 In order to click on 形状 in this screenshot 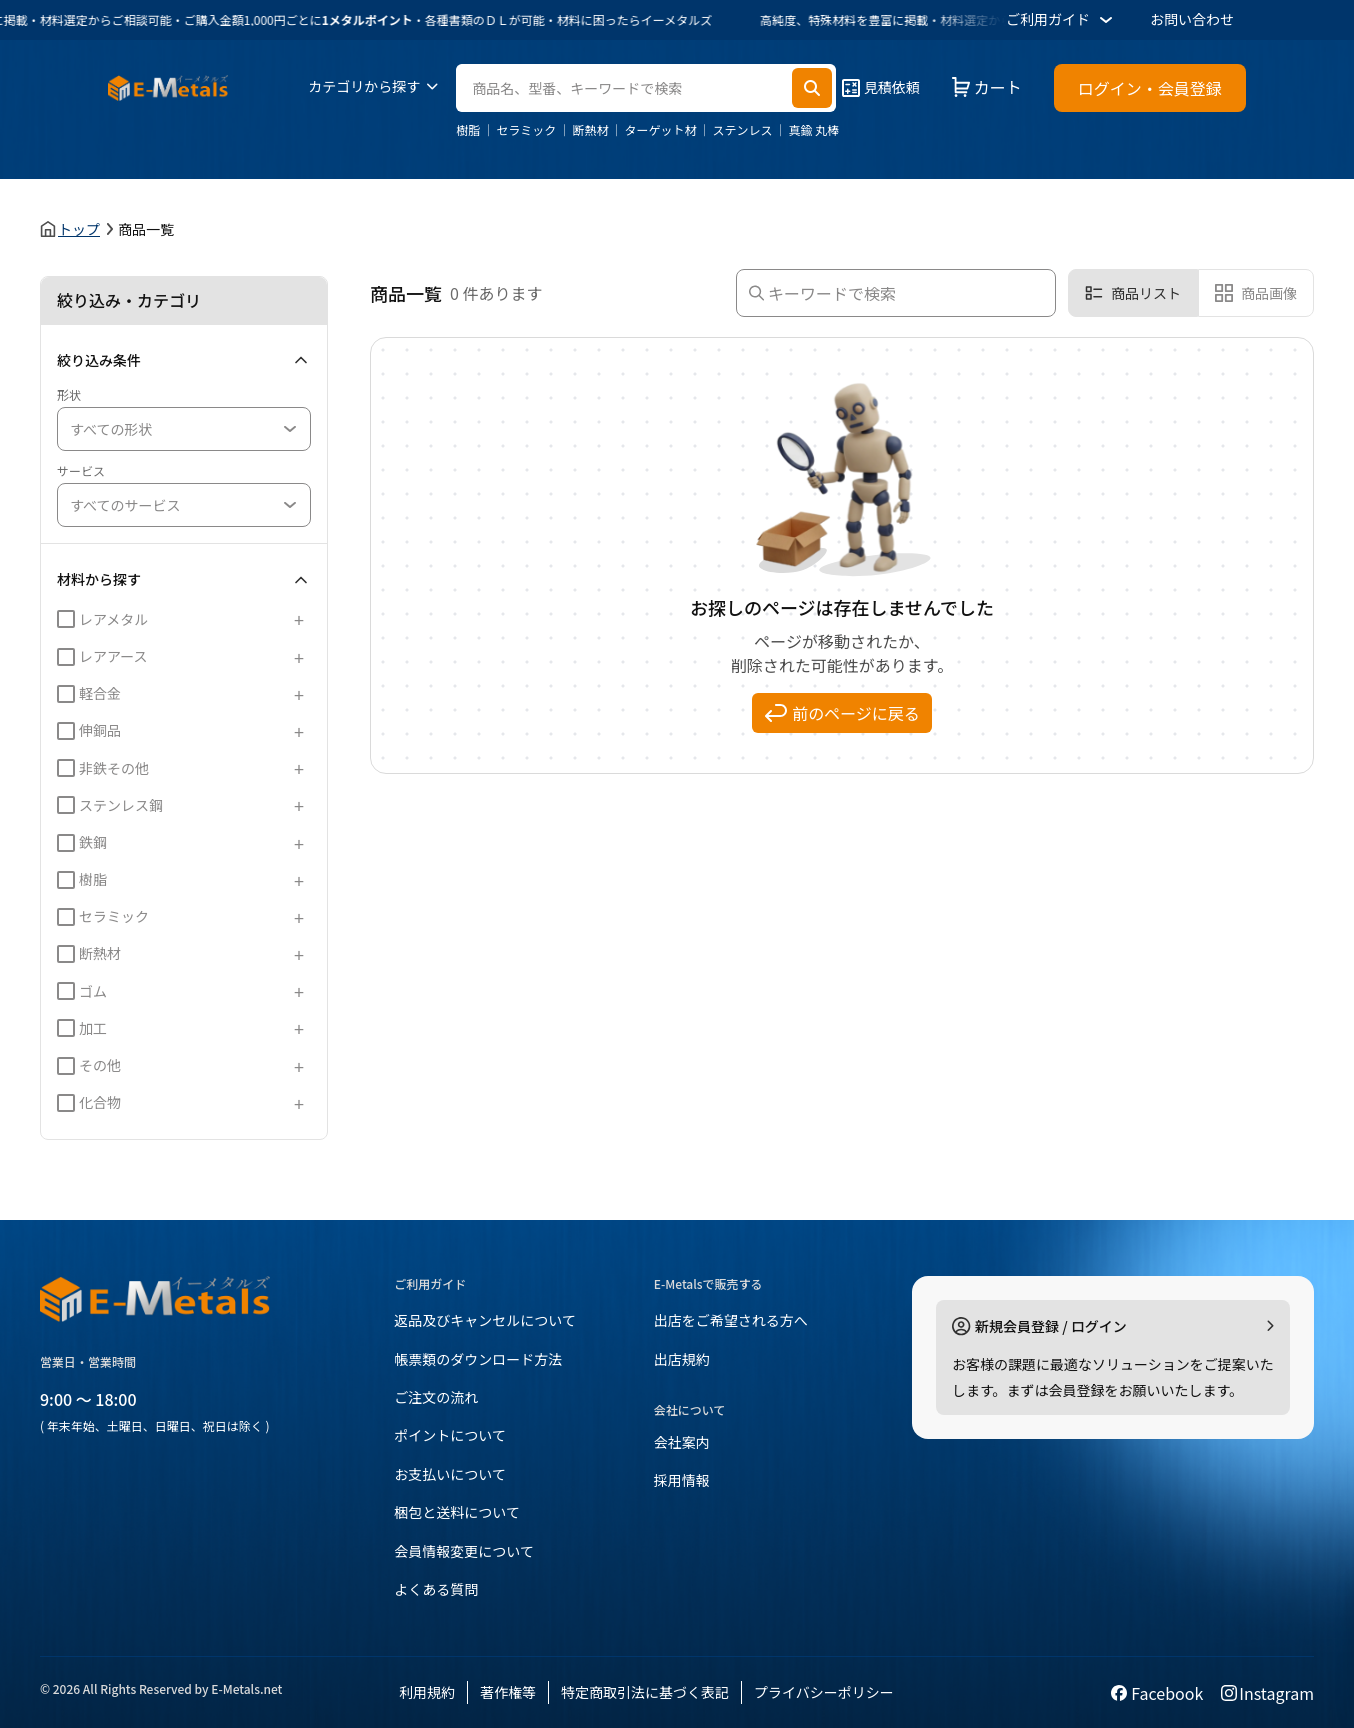, I will do `click(69, 395)`.